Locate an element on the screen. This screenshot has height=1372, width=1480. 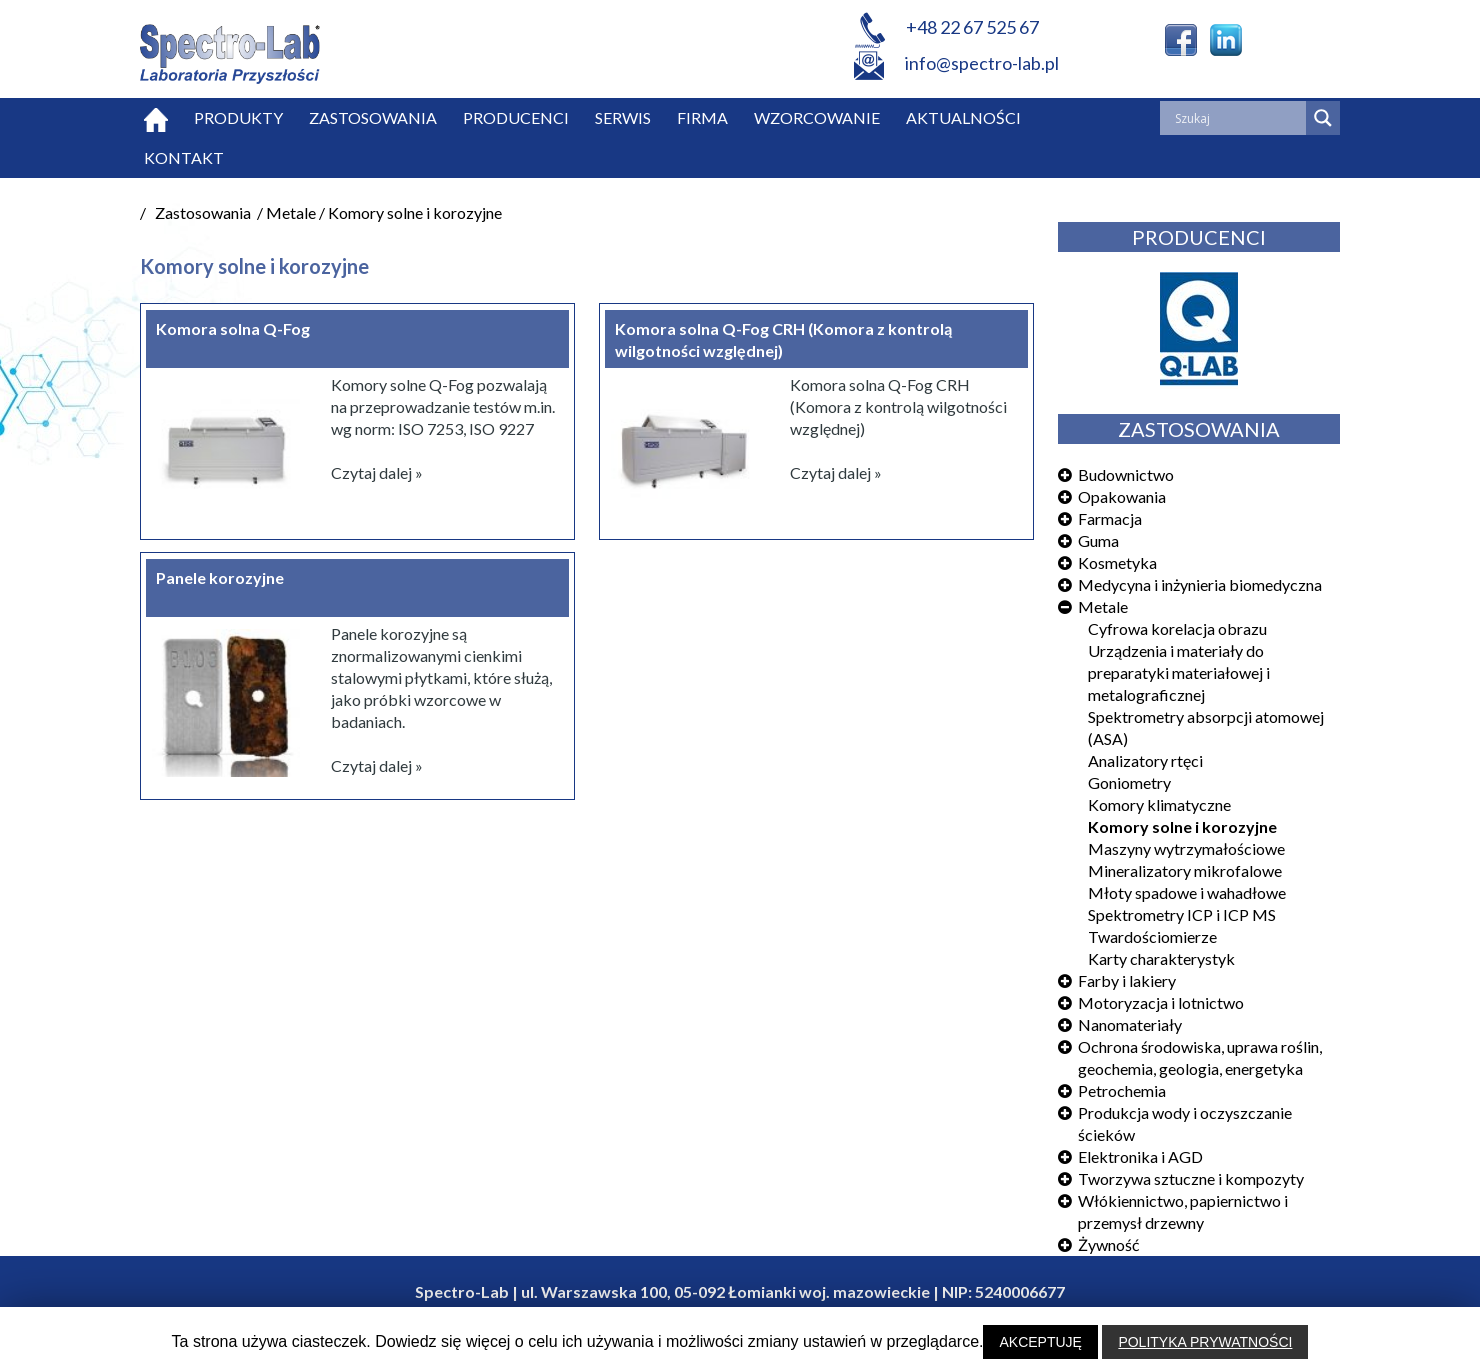
Analizatory rtęci is located at coordinates (1145, 760).